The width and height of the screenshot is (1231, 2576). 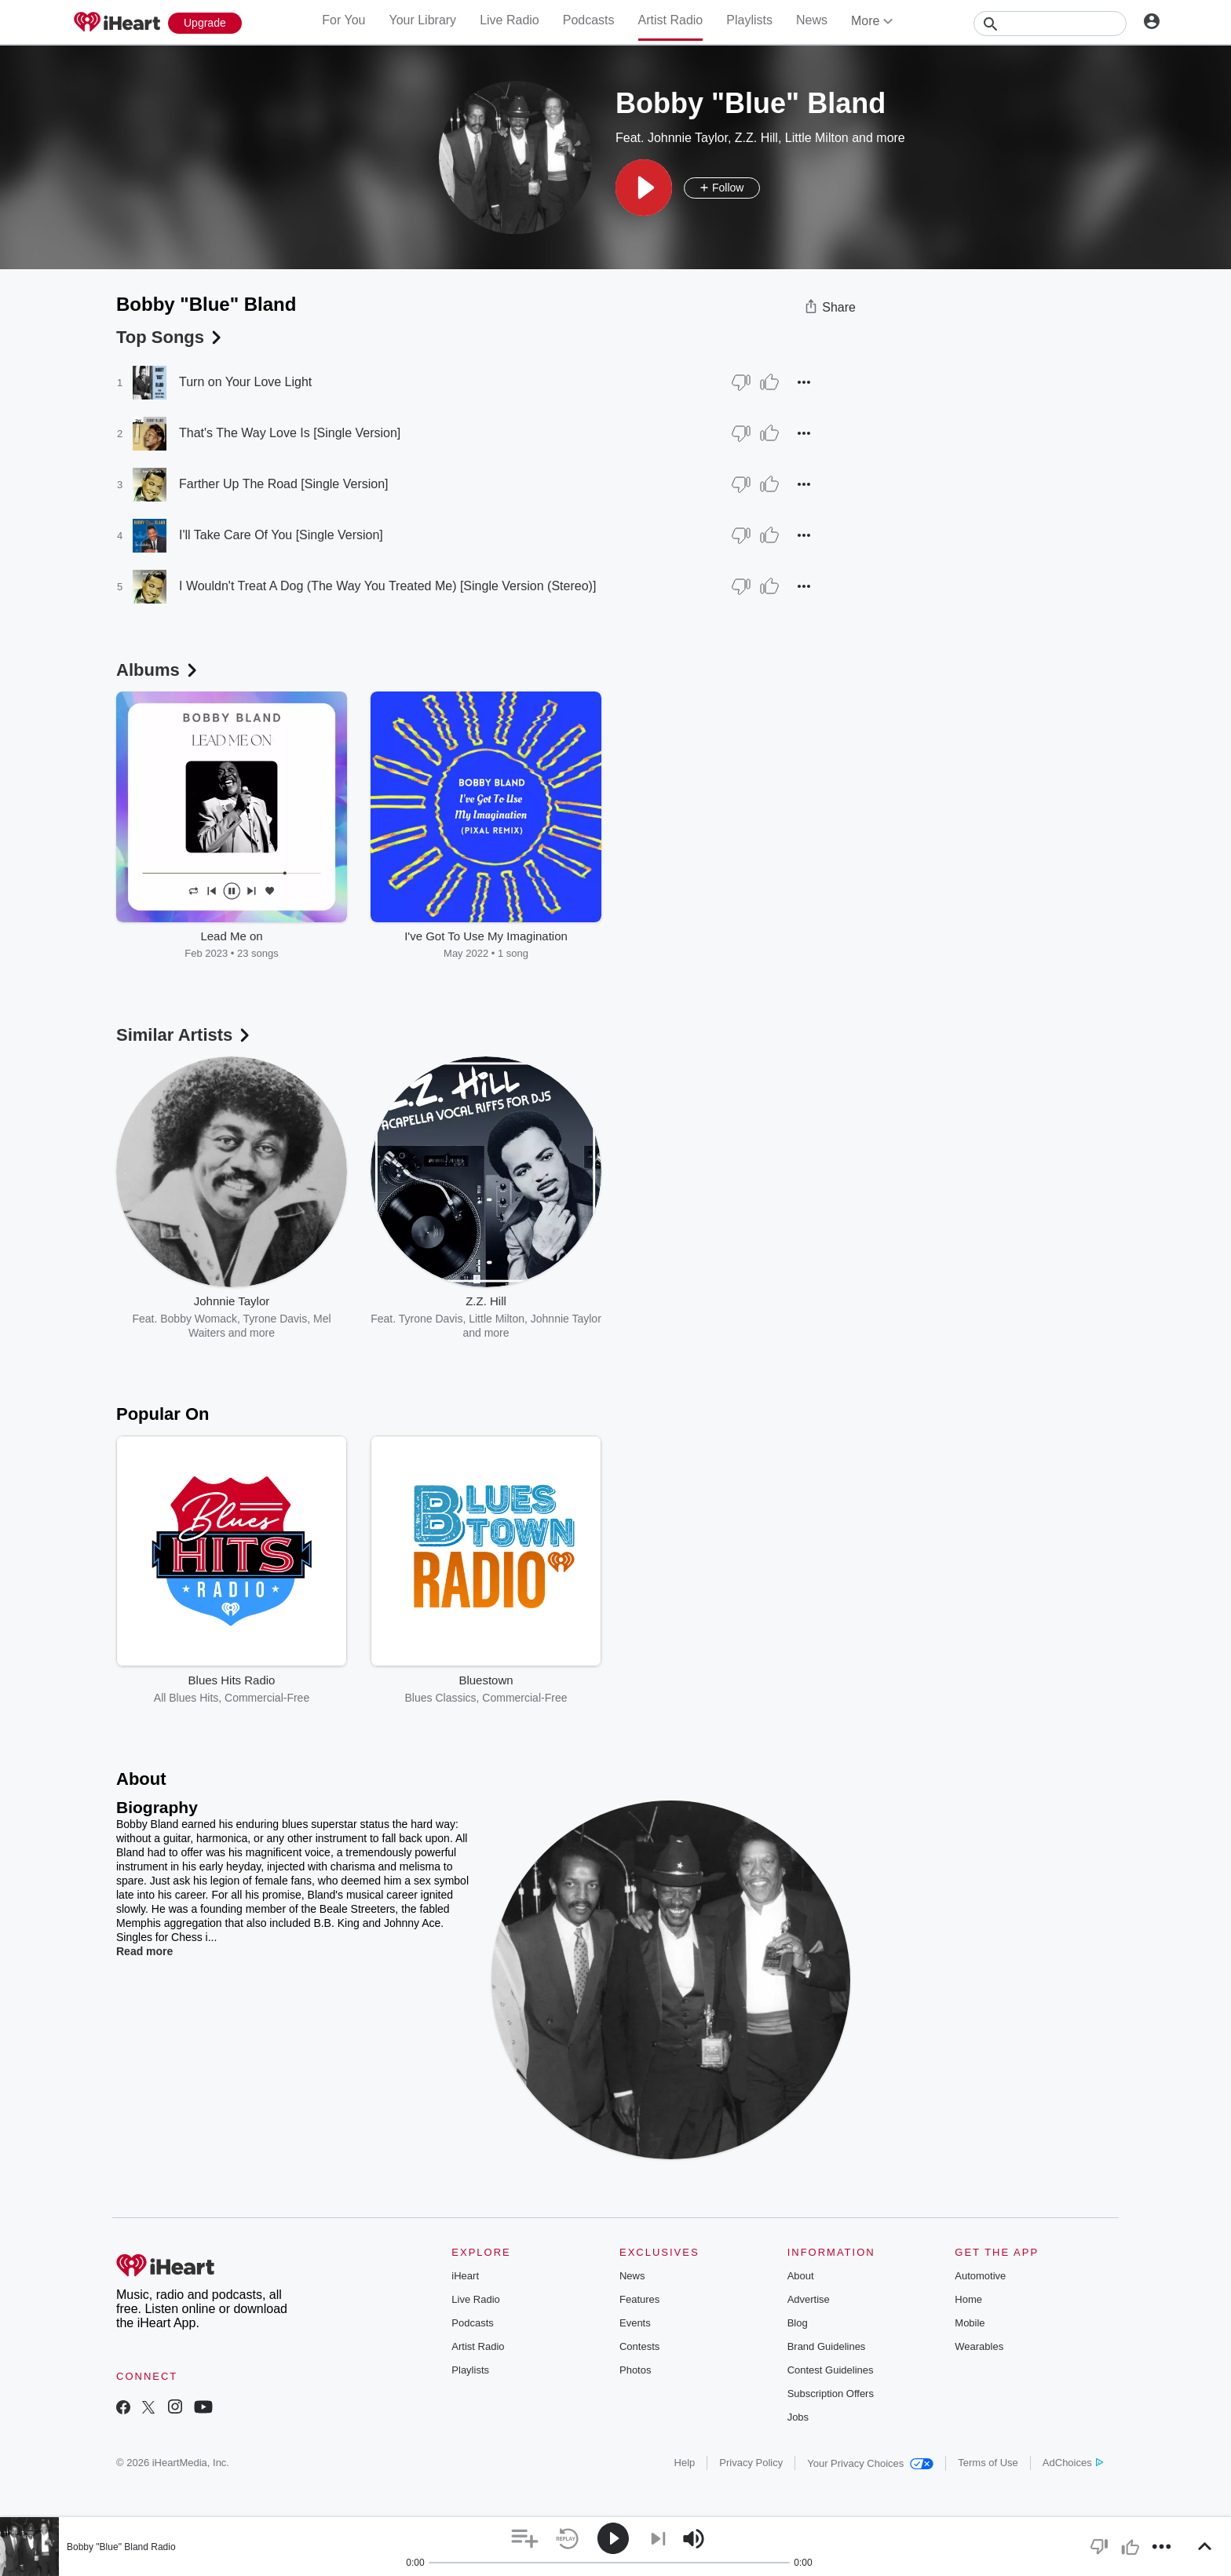 I want to click on Home, so click(x=968, y=2299).